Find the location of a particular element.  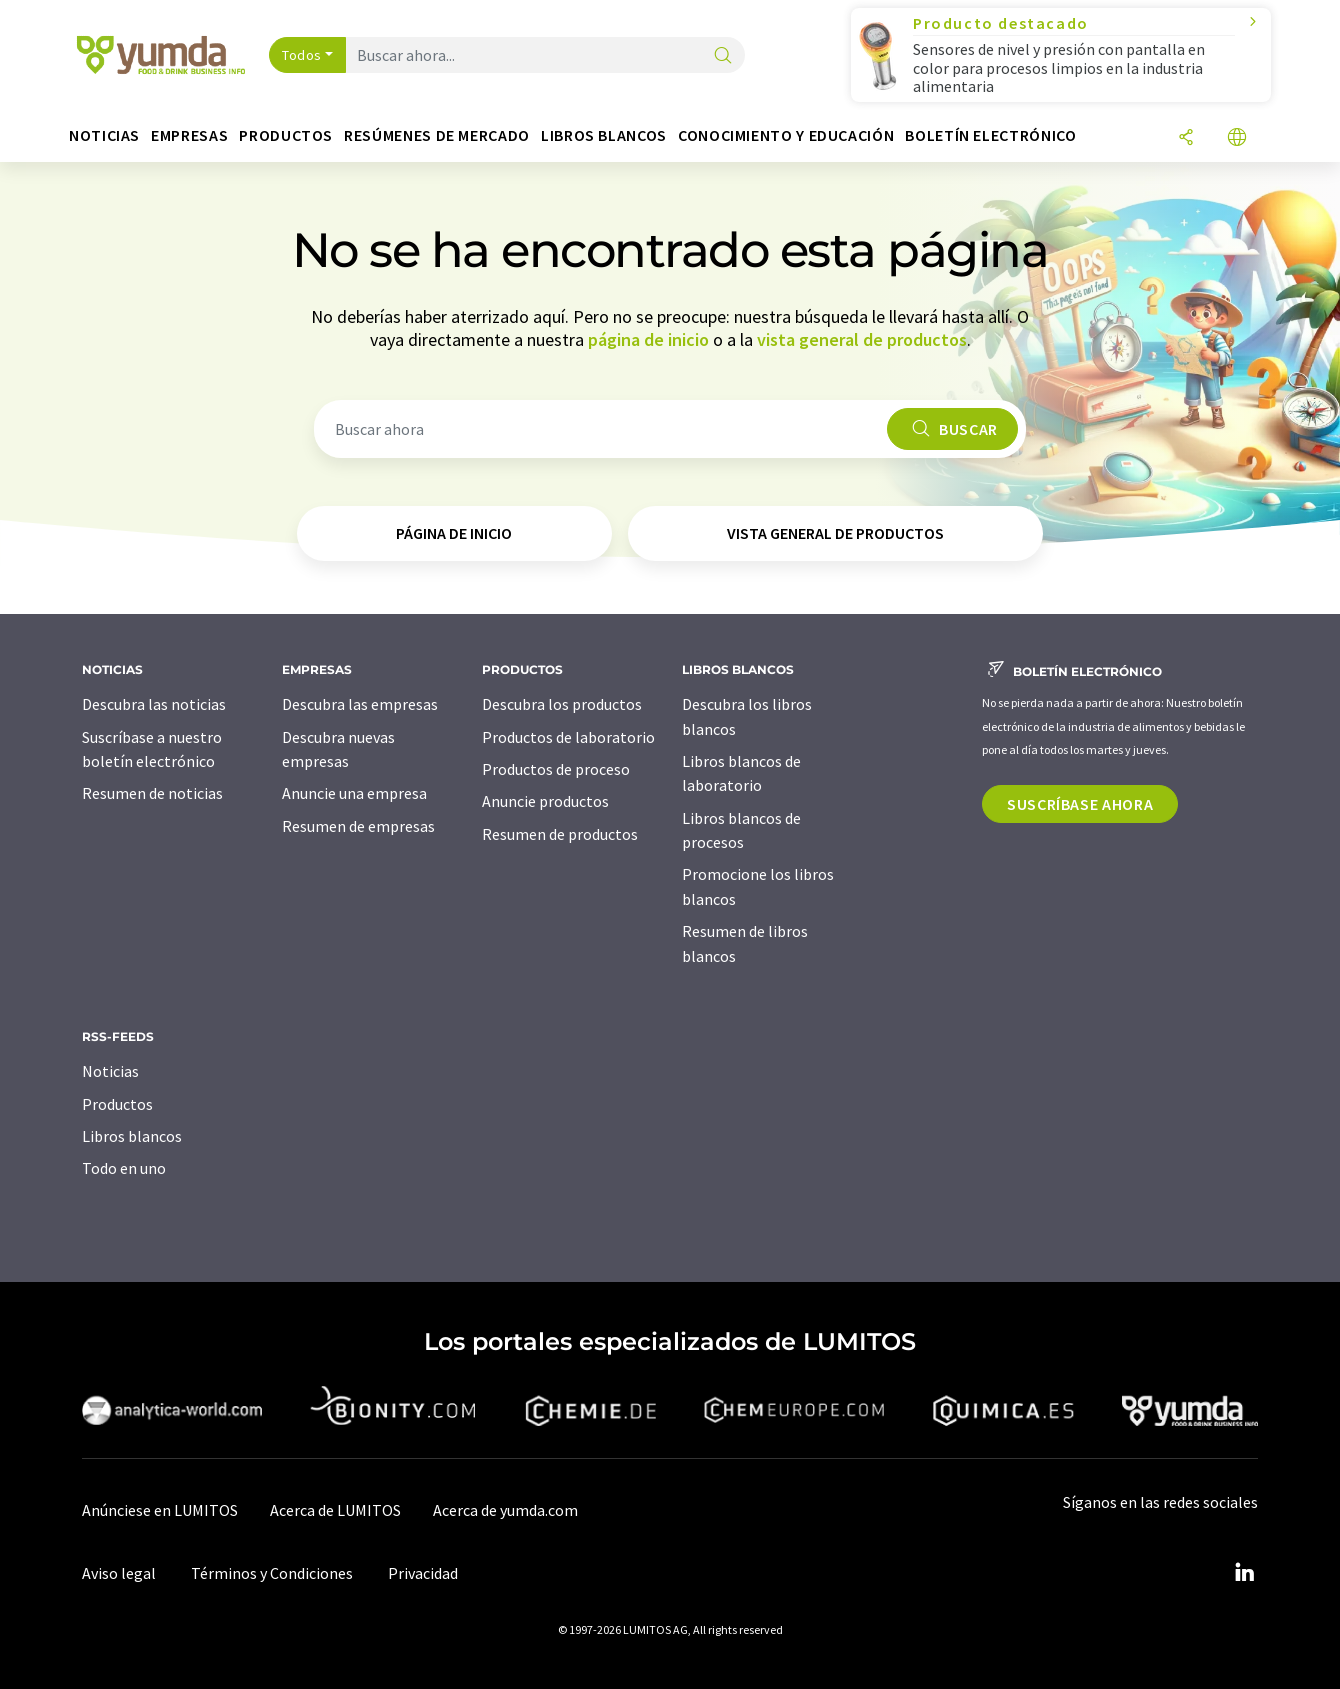

Conocimiento y Educación [button] is located at coordinates (786, 135).